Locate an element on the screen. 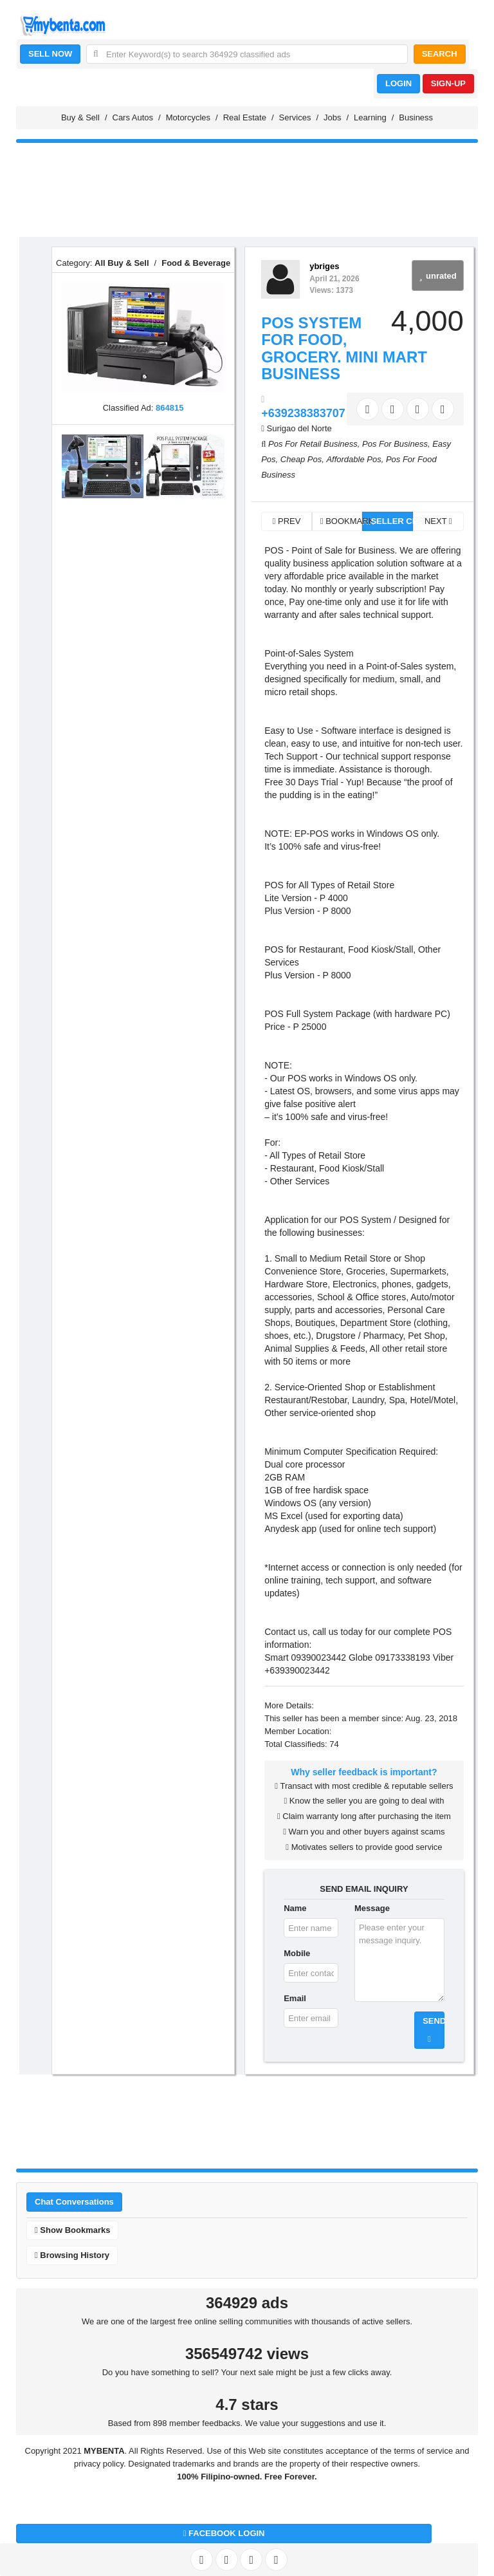 Image resolution: width=494 pixels, height=2576 pixels. Email is located at coordinates (295, 1998).